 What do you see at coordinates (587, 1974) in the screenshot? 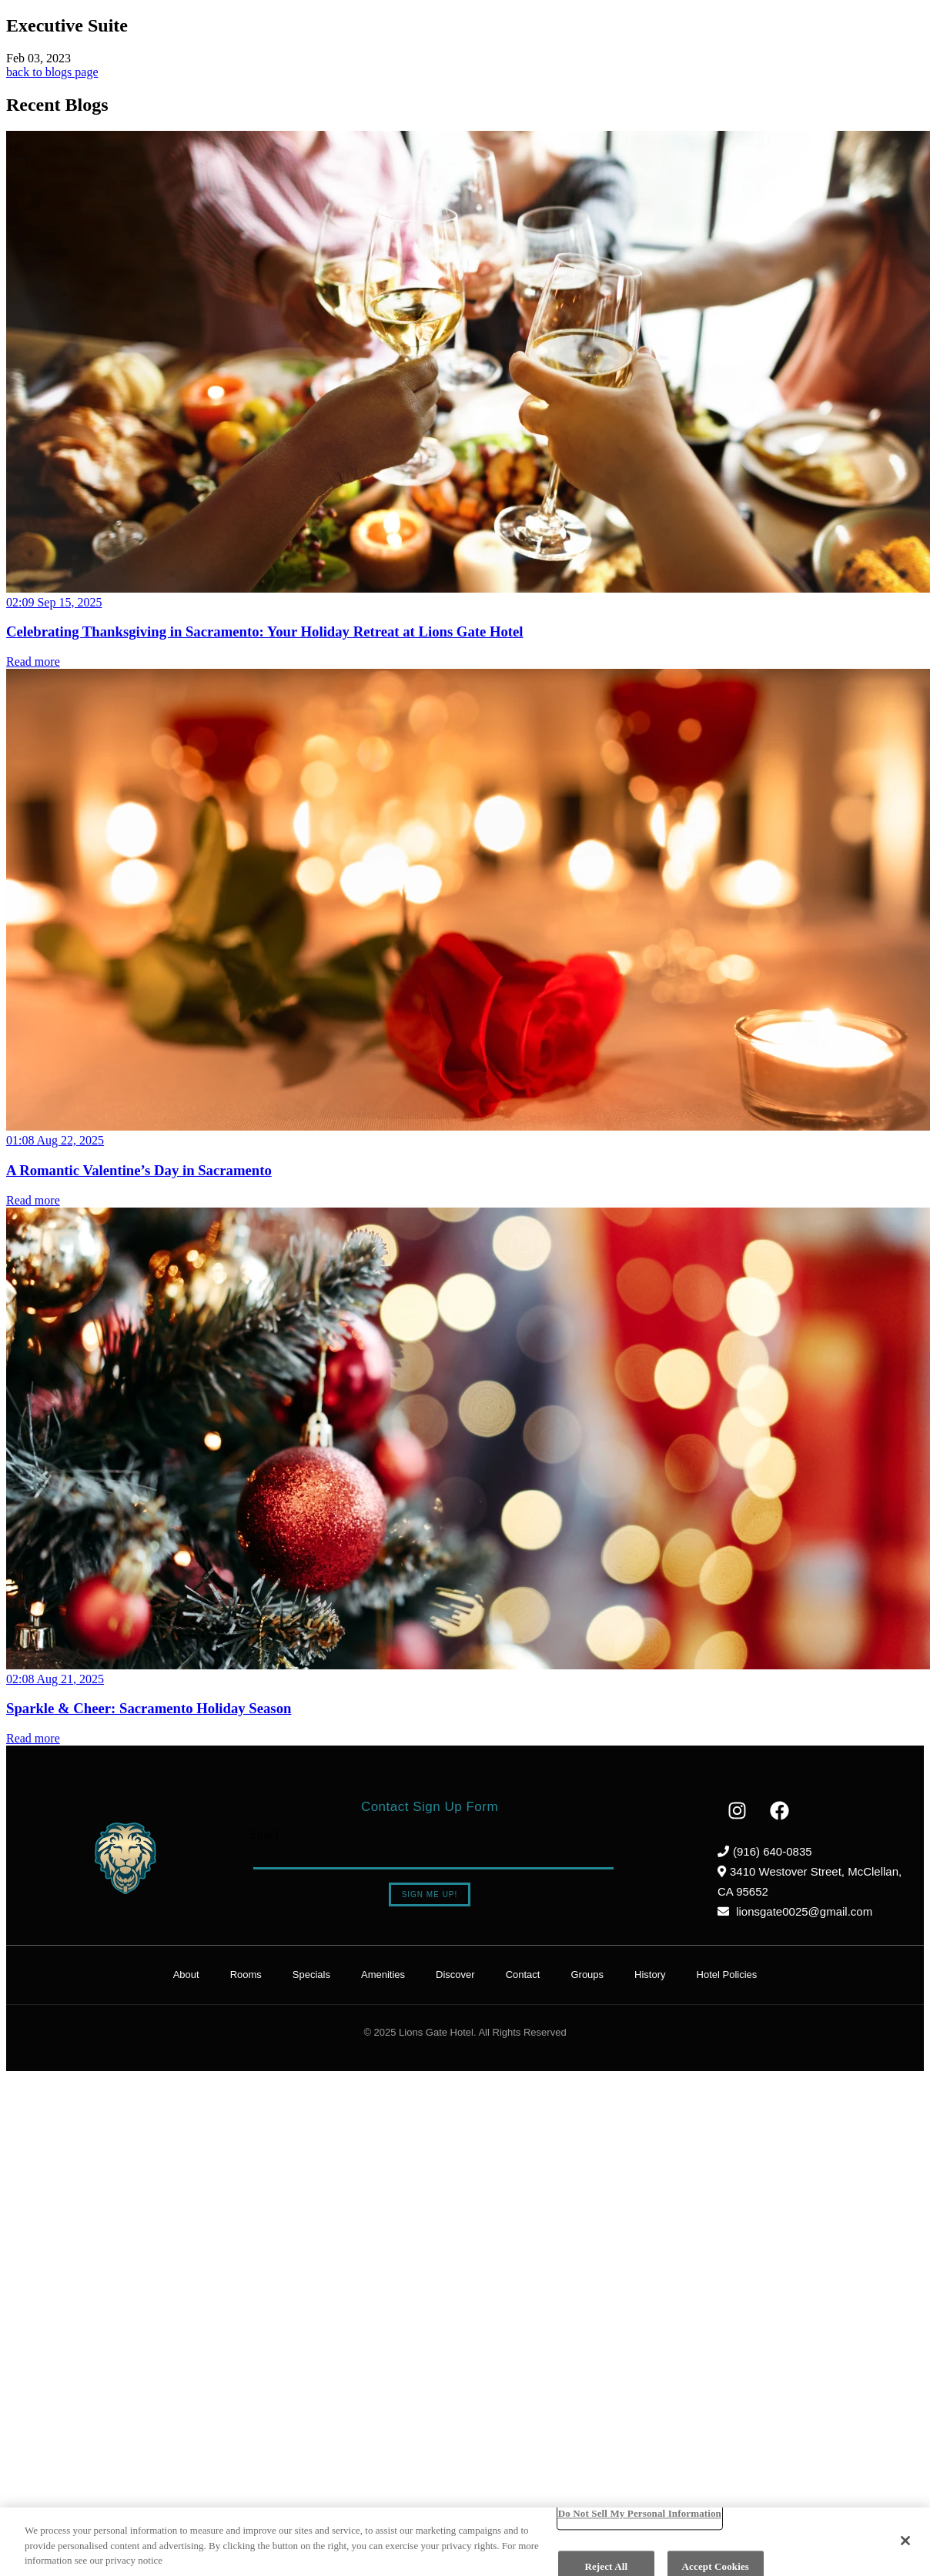
I see `Groups` at bounding box center [587, 1974].